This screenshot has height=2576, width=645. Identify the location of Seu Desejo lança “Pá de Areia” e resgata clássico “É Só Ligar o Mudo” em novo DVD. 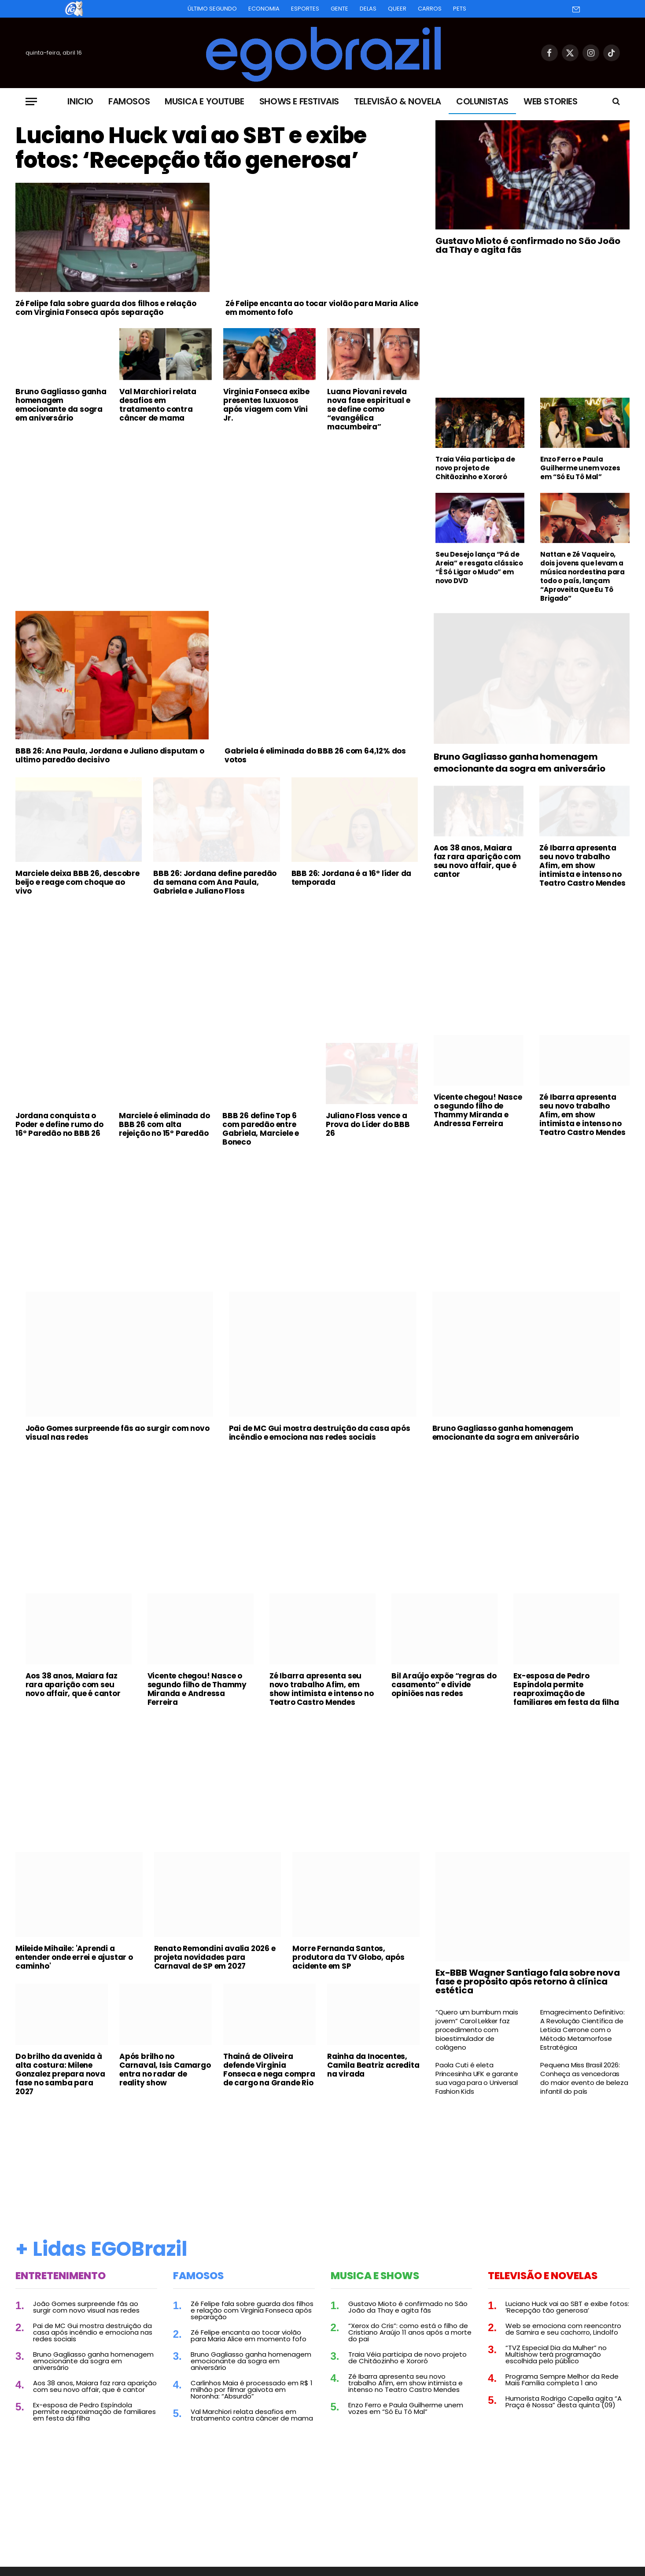
(479, 567).